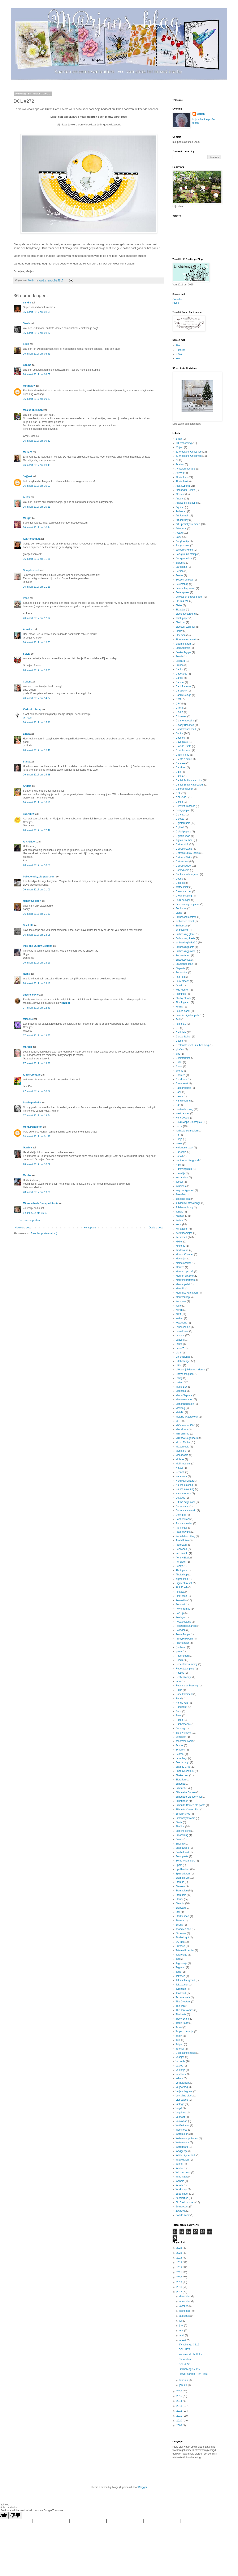 This screenshot has height=2576, width=238. I want to click on Rhino, so click(179, 1690).